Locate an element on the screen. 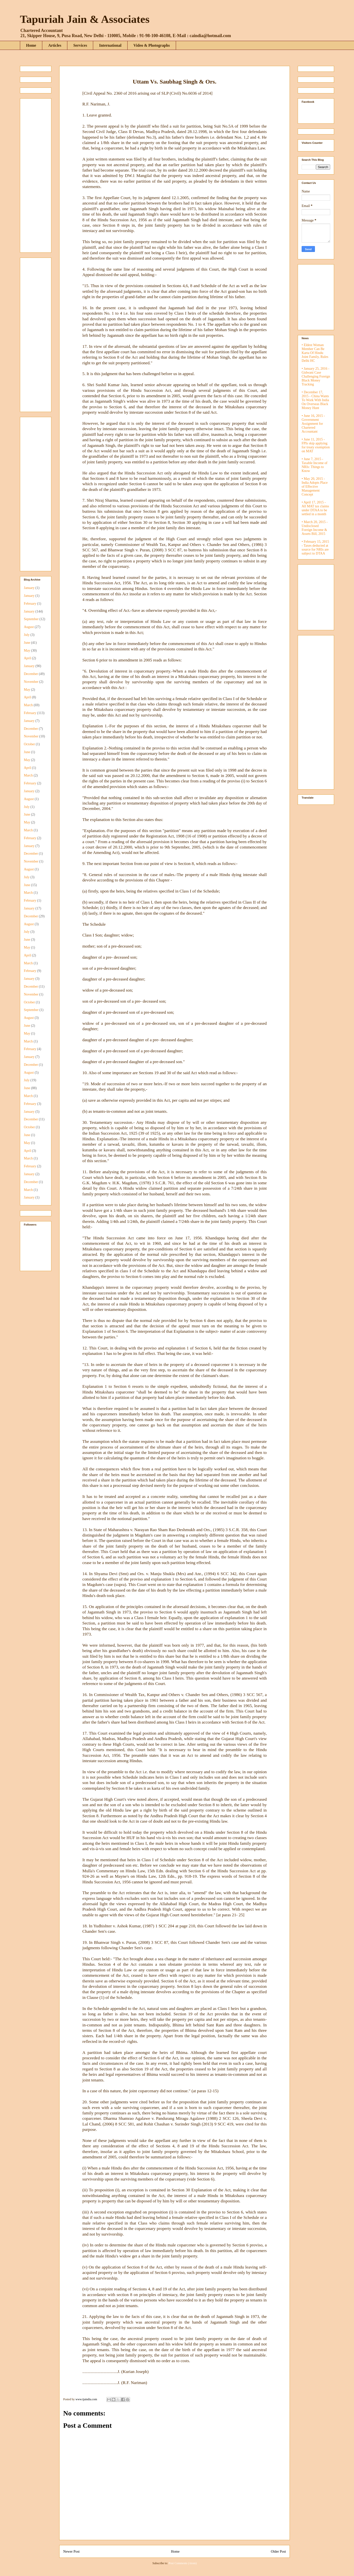  October is located at coordinates (29, 744).